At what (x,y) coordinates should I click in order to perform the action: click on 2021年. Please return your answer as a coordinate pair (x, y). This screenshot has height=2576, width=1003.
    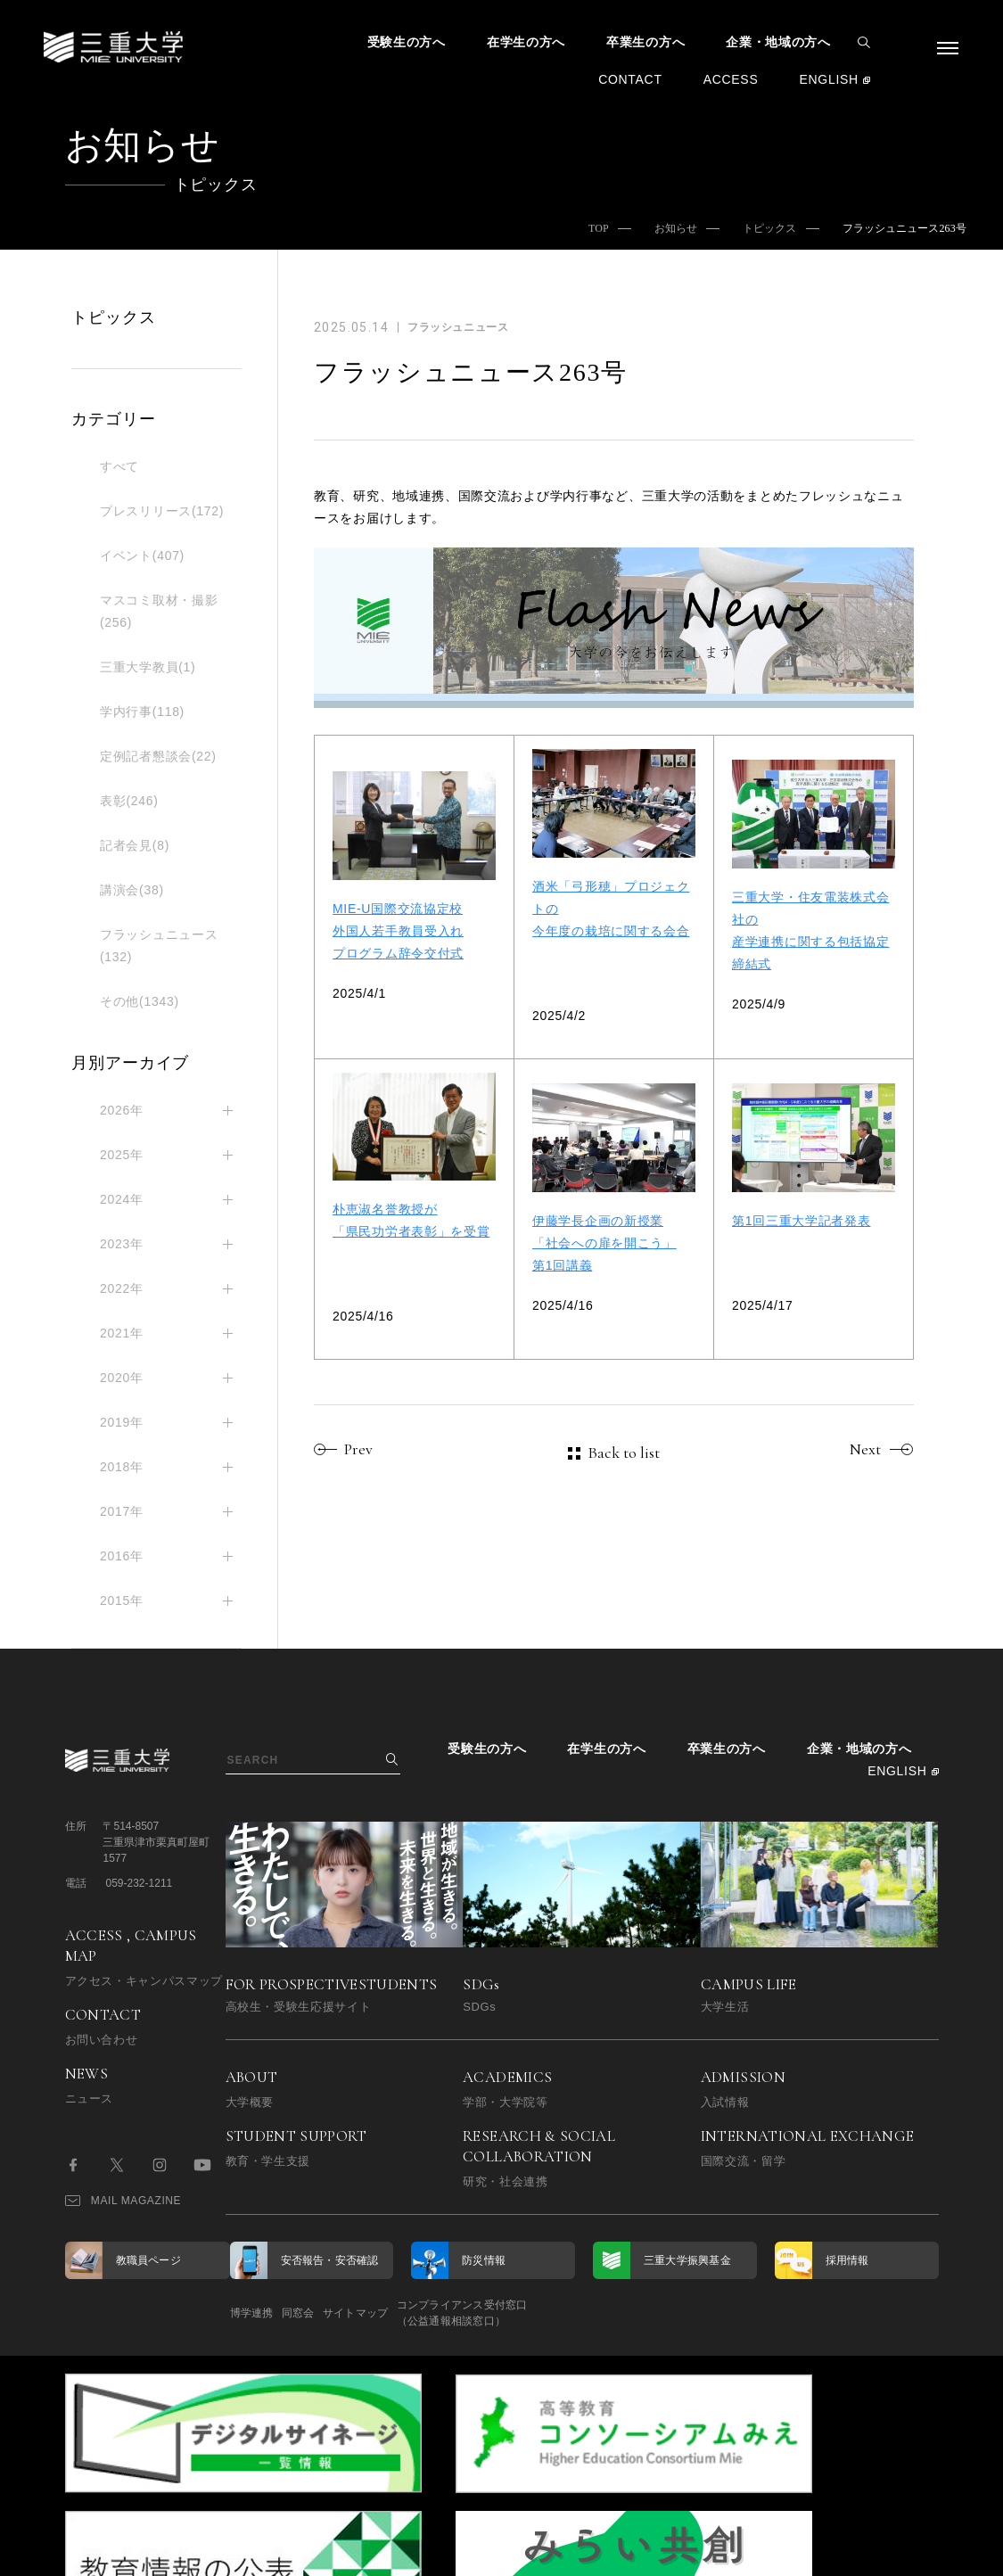
    Looking at the image, I should click on (122, 1333).